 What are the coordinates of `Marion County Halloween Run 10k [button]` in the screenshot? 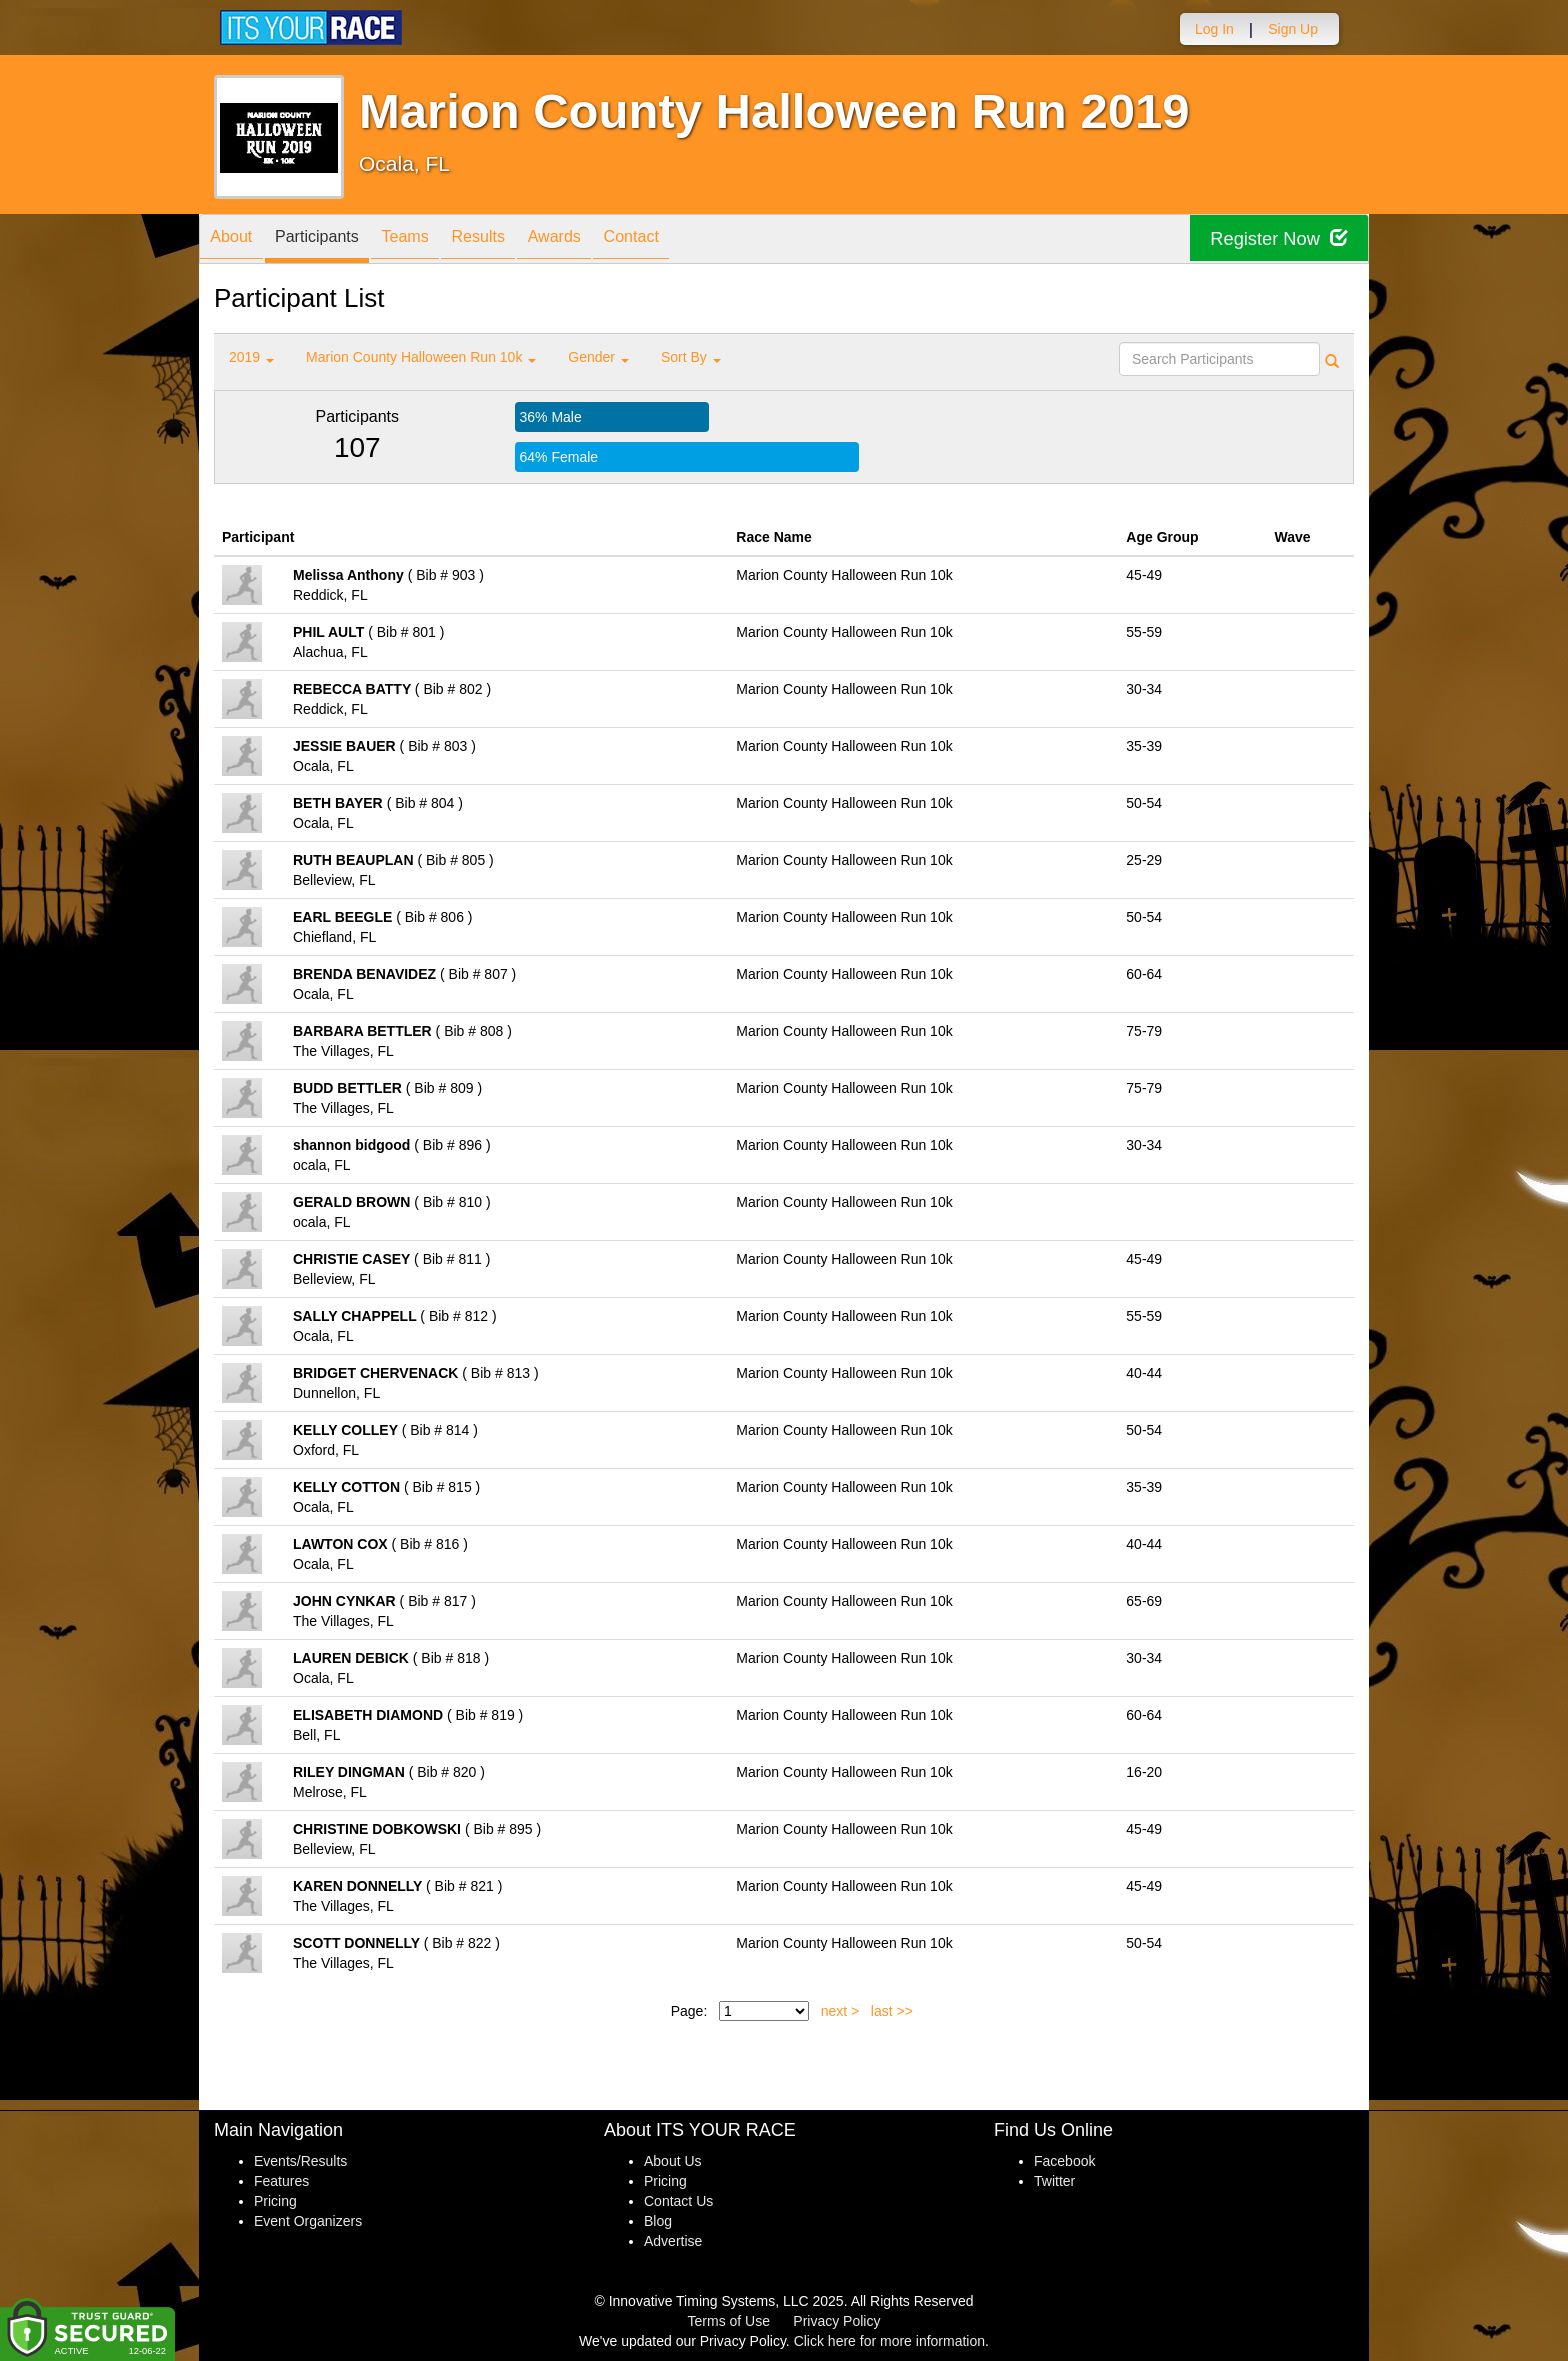 It's located at (421, 357).